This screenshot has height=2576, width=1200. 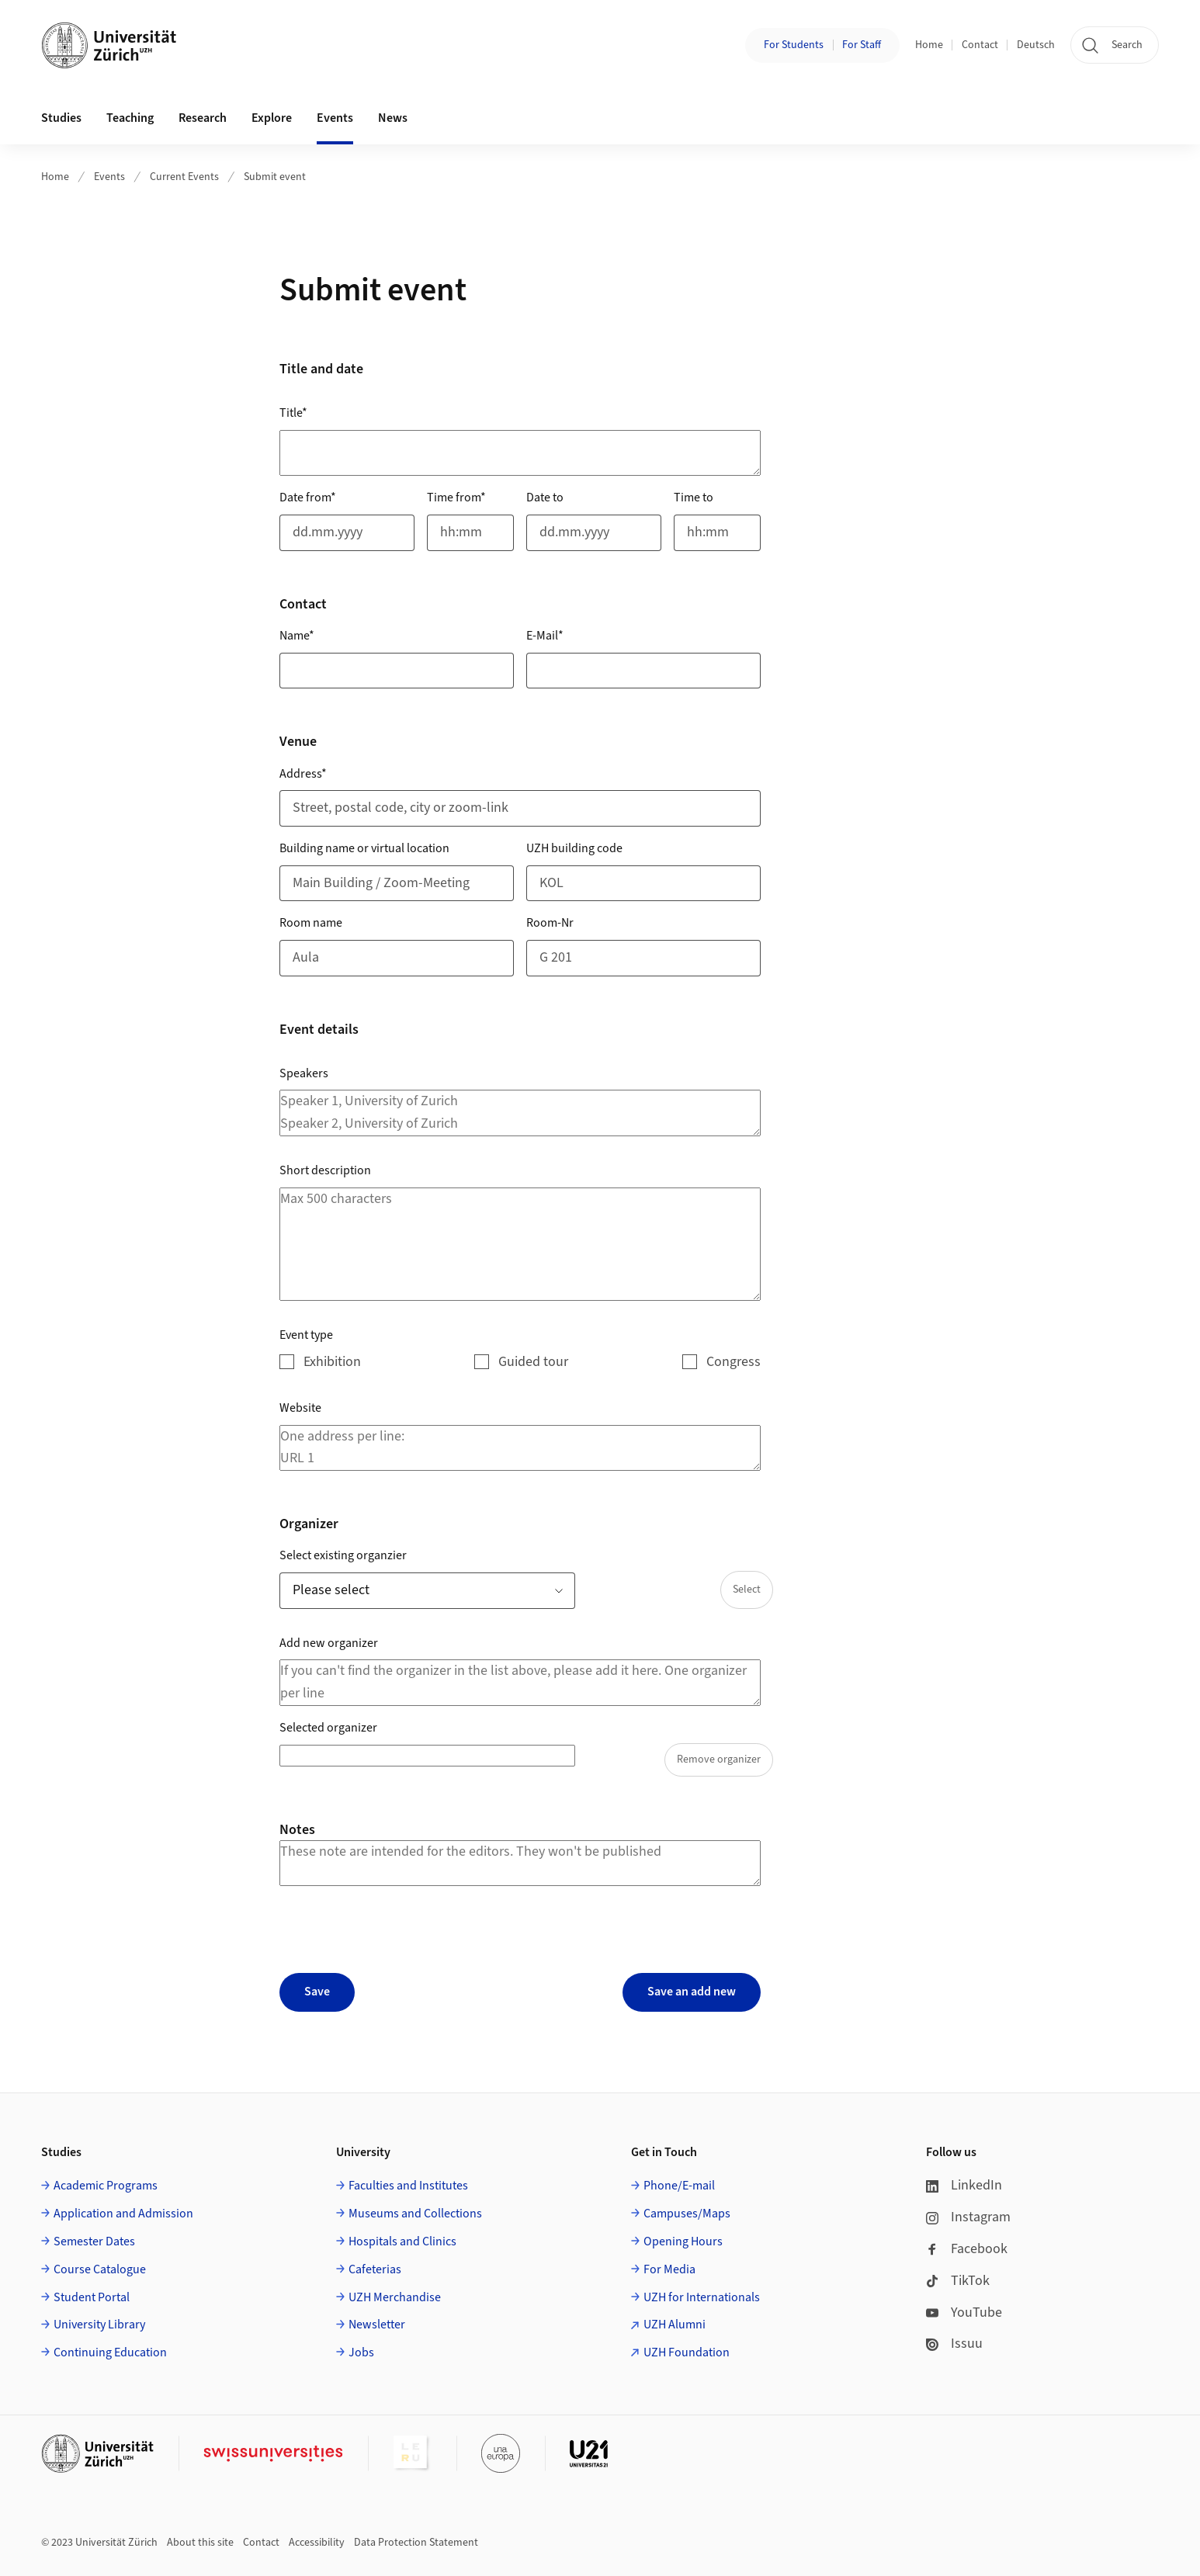 What do you see at coordinates (964, 2312) in the screenshot?
I see `YouTube` at bounding box center [964, 2312].